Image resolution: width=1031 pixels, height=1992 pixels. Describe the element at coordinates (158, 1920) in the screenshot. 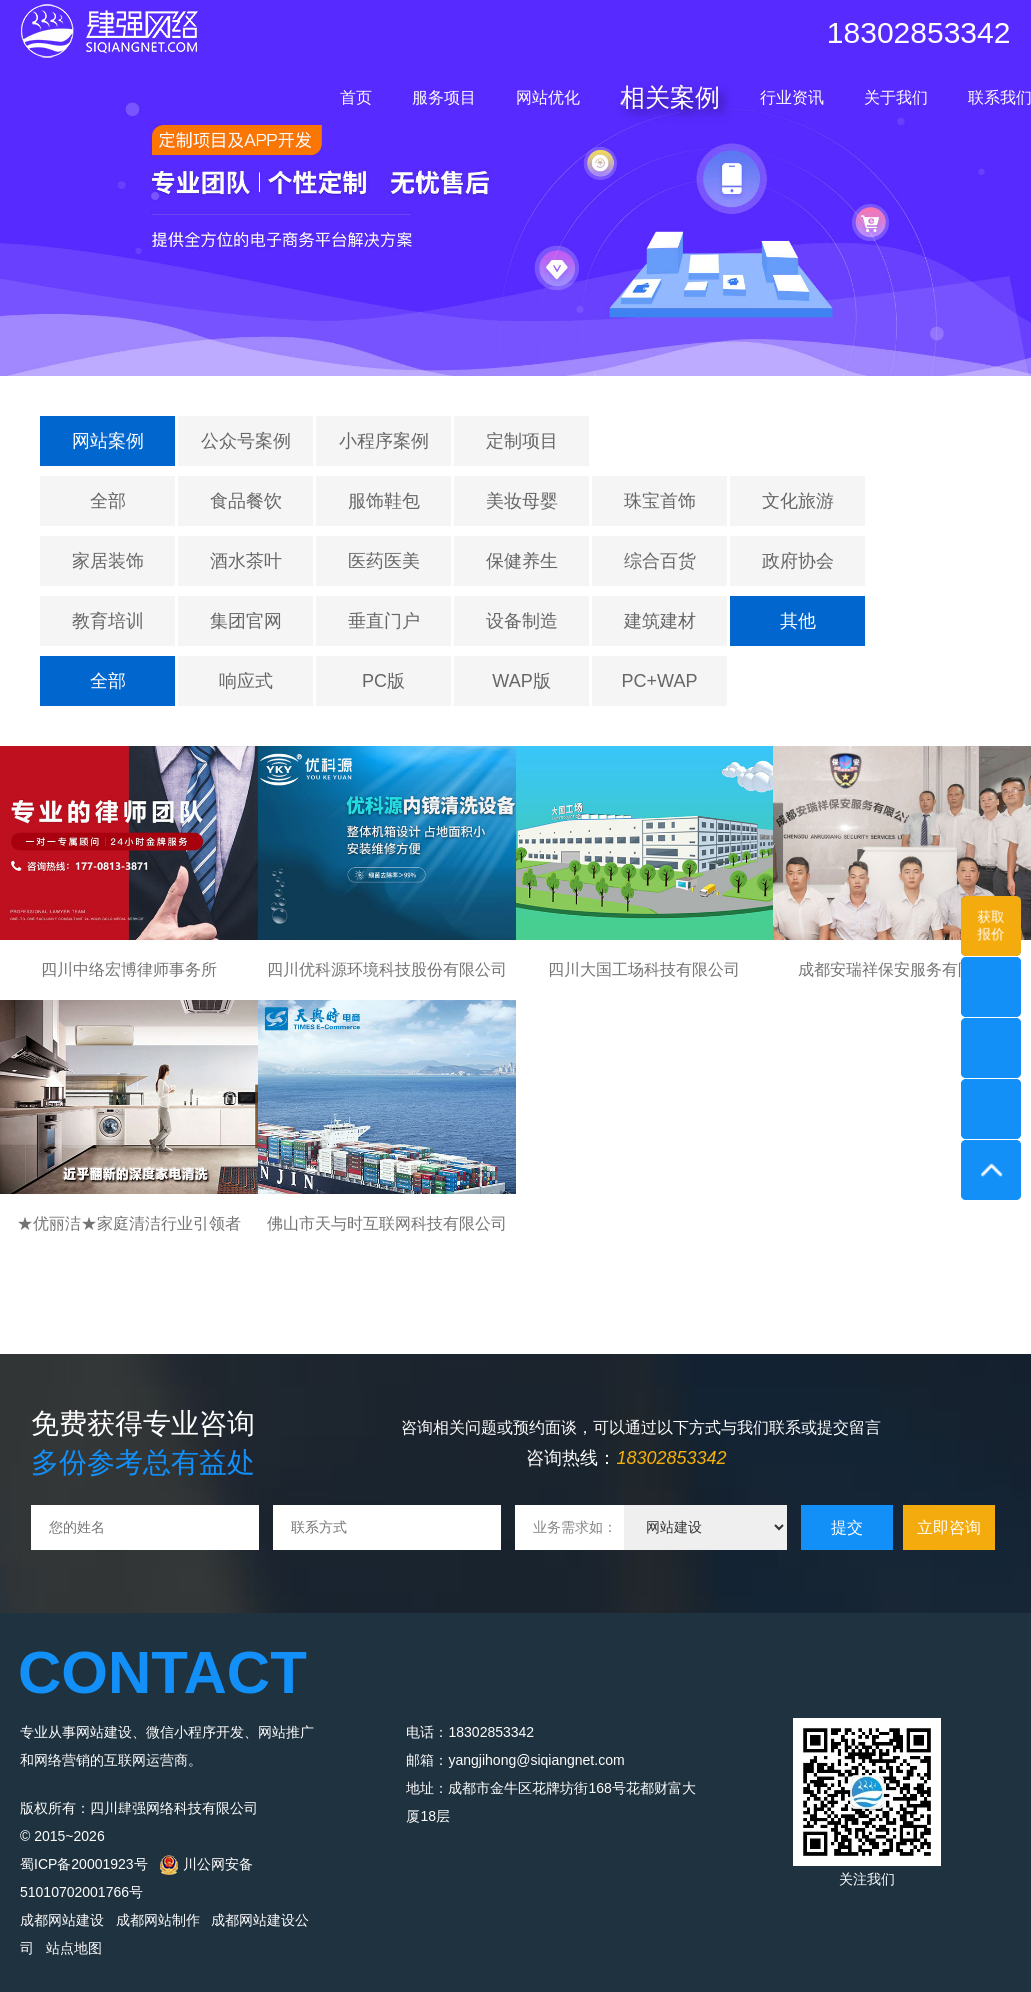

I see `成都网站制作` at that location.